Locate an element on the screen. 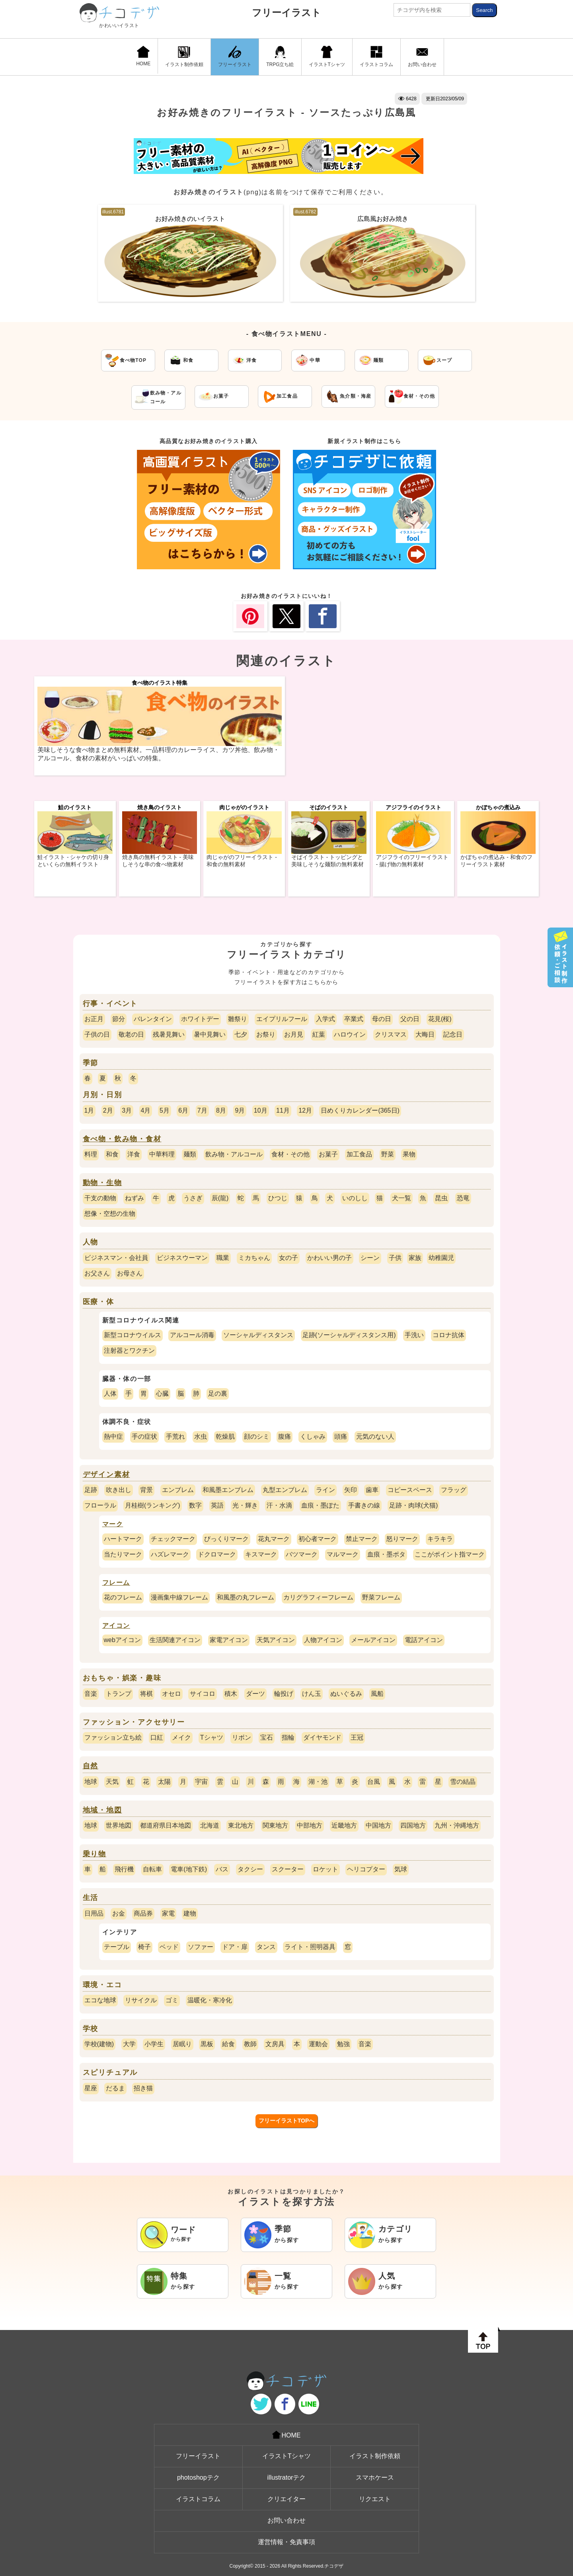 The height and width of the screenshot is (2576, 573). 生活関連アイコン is located at coordinates (175, 1640).